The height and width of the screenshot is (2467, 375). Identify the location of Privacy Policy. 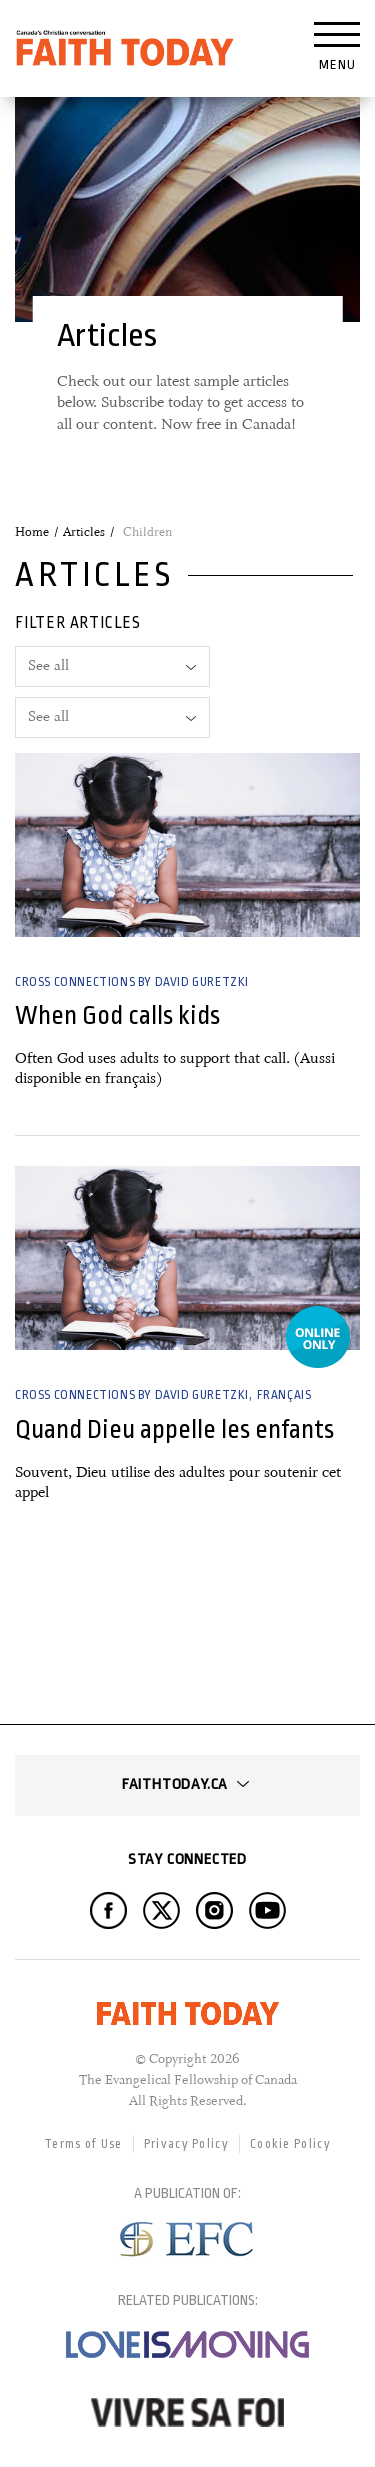
(186, 2144).